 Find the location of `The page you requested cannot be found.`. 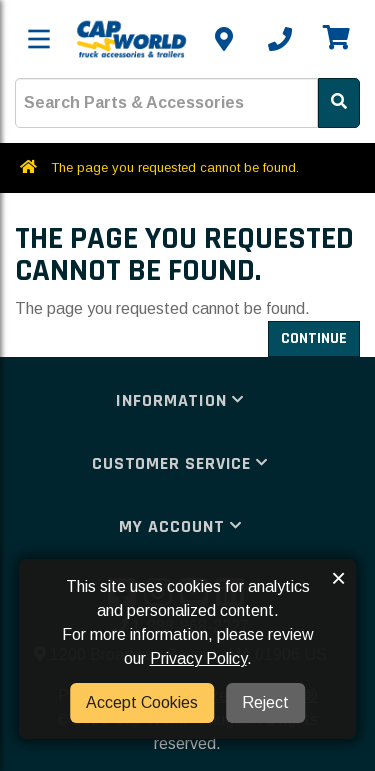

The page you requested cannot be found. is located at coordinates (175, 167).